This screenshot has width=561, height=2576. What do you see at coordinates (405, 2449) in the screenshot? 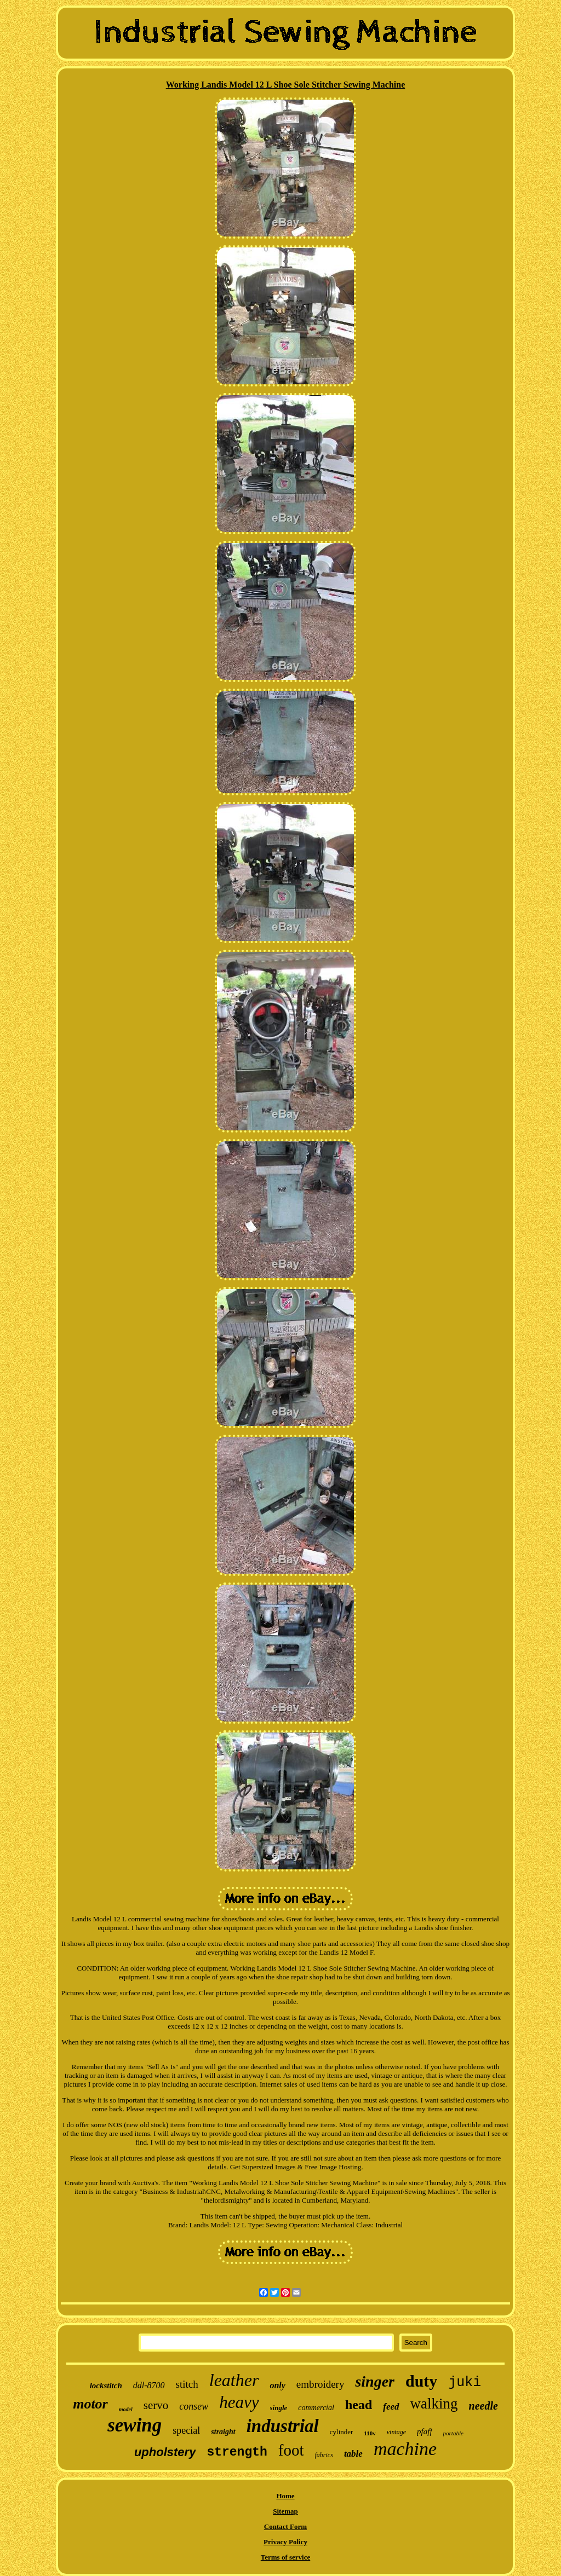
I see `machine` at bounding box center [405, 2449].